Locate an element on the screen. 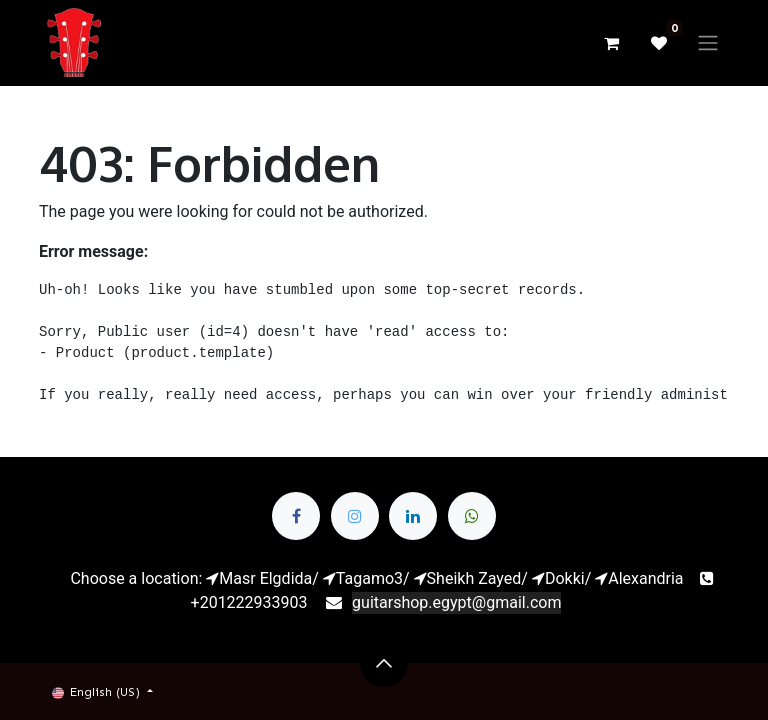 This screenshot has width=768, height=720. [whatsapp] is located at coordinates (472, 516).